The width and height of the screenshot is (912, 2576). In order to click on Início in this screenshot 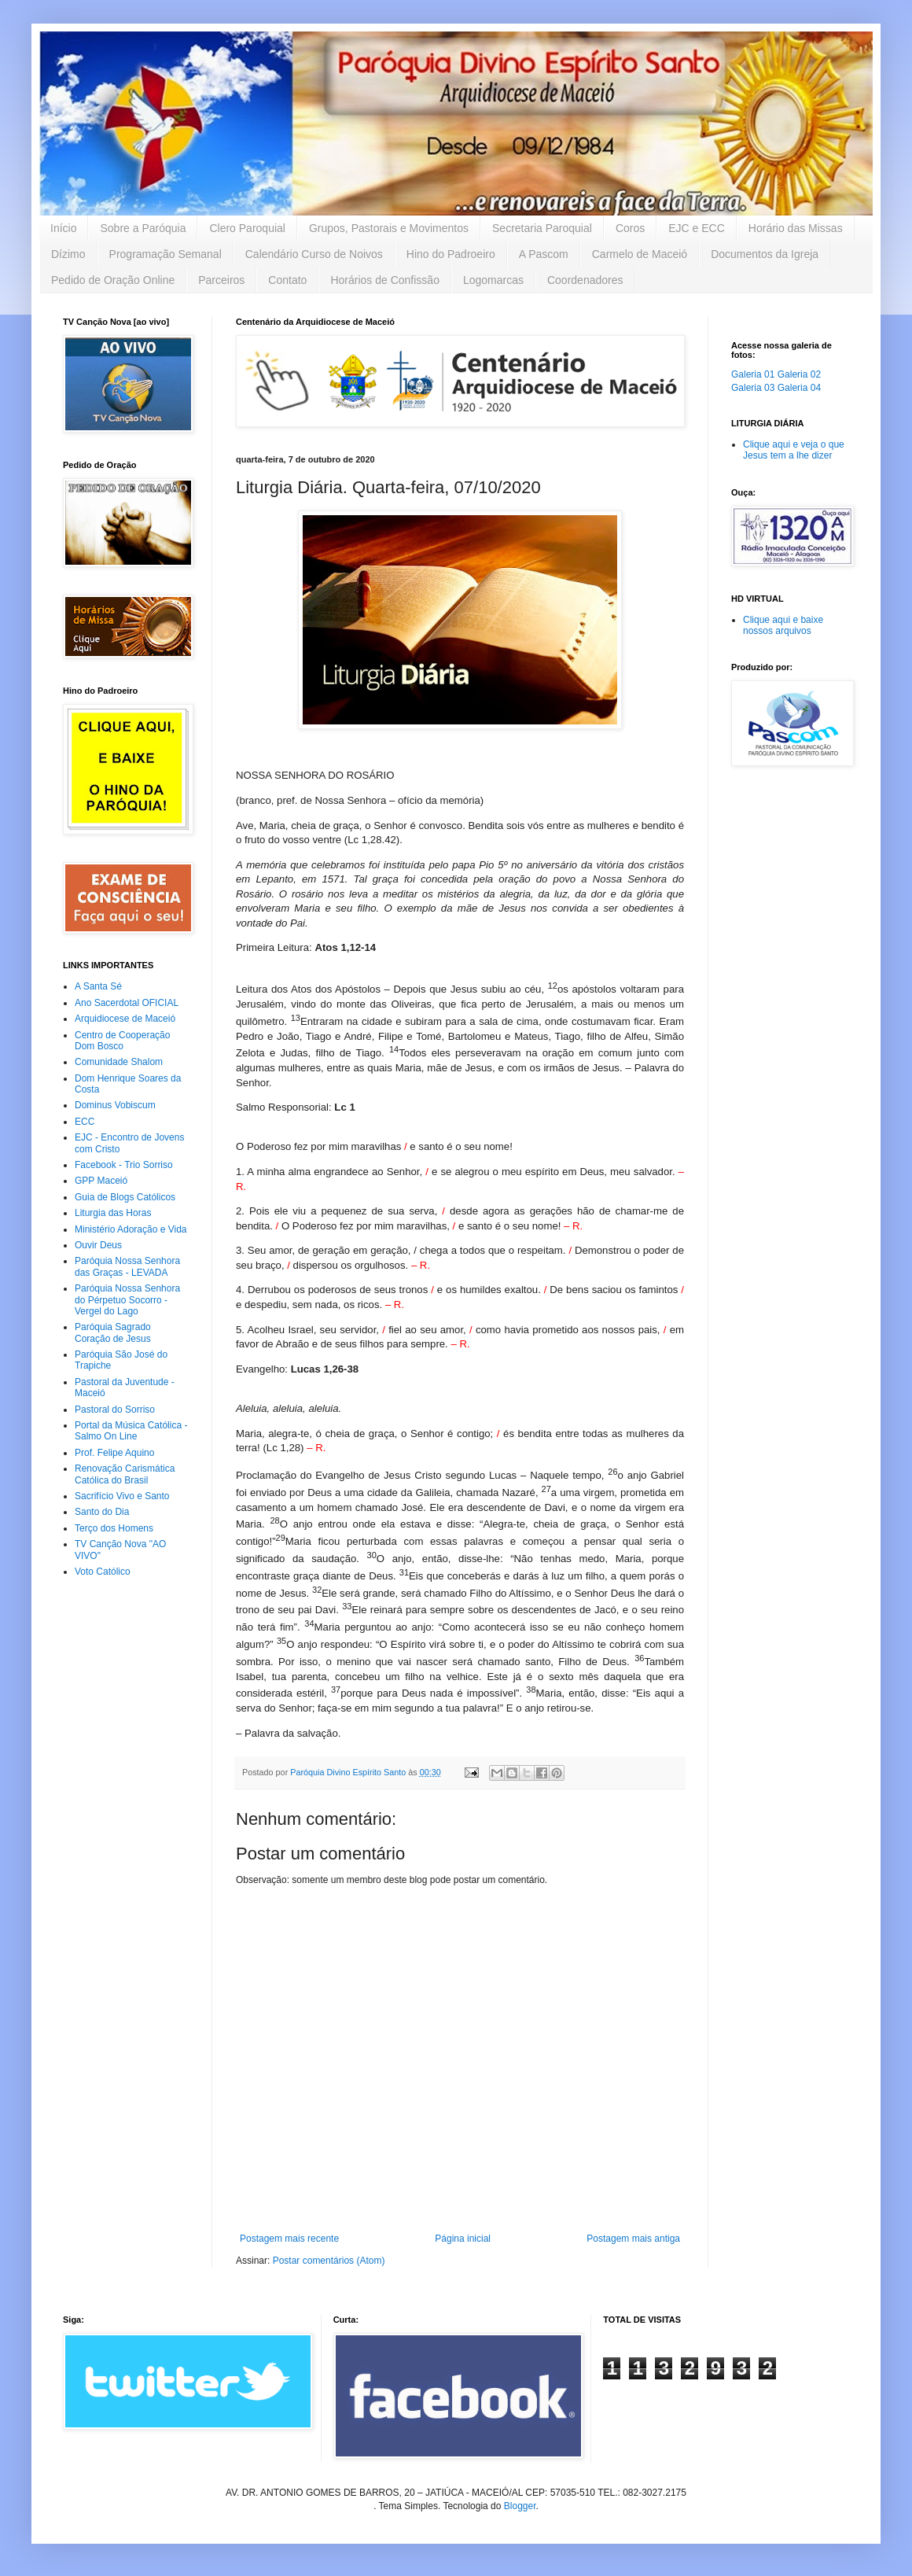, I will do `click(63, 228)`.